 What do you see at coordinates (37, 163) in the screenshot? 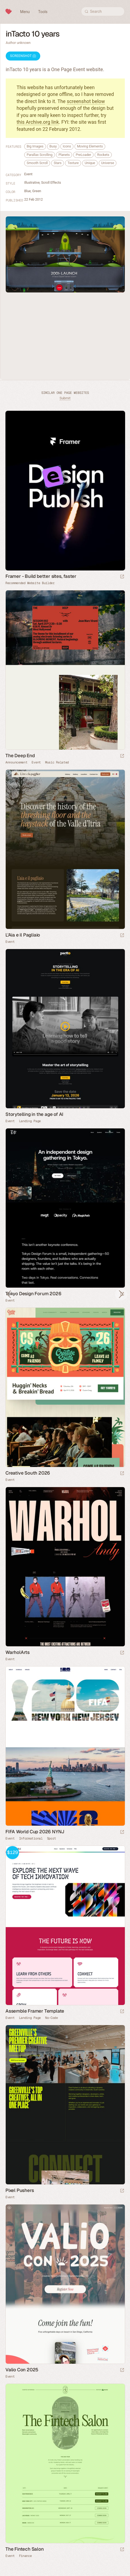
I see `Smooth Scroll` at bounding box center [37, 163].